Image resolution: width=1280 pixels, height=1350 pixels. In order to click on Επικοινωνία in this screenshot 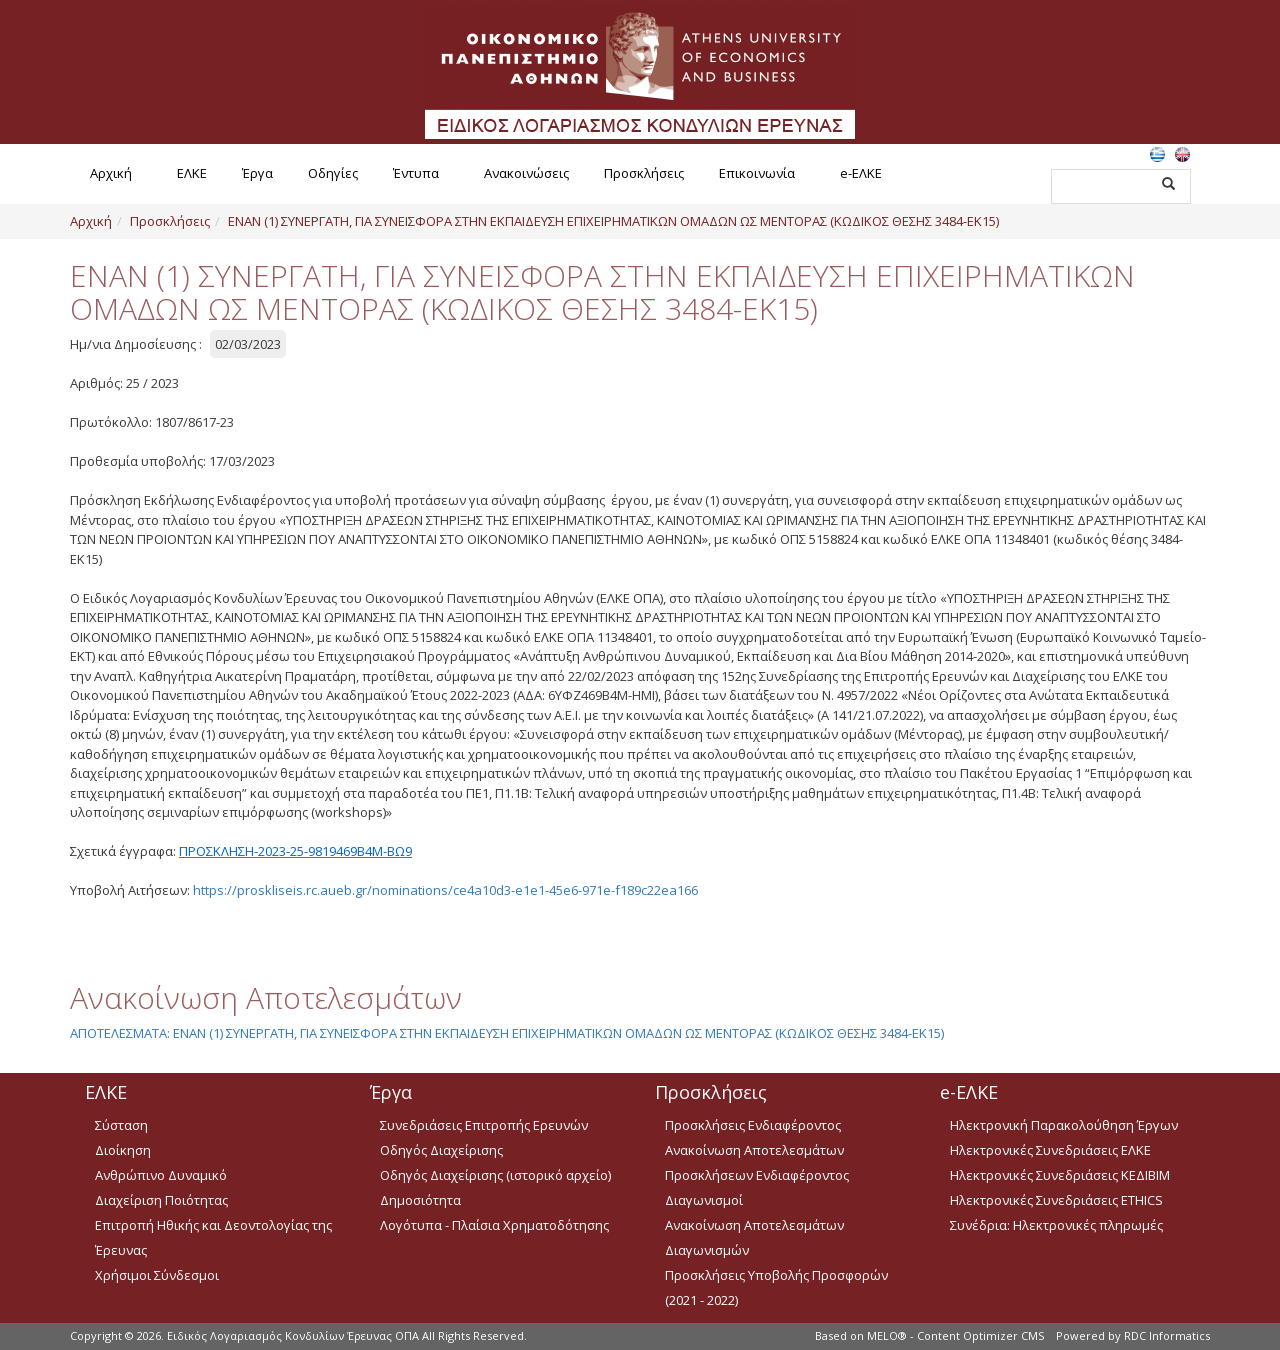, I will do `click(757, 173)`.